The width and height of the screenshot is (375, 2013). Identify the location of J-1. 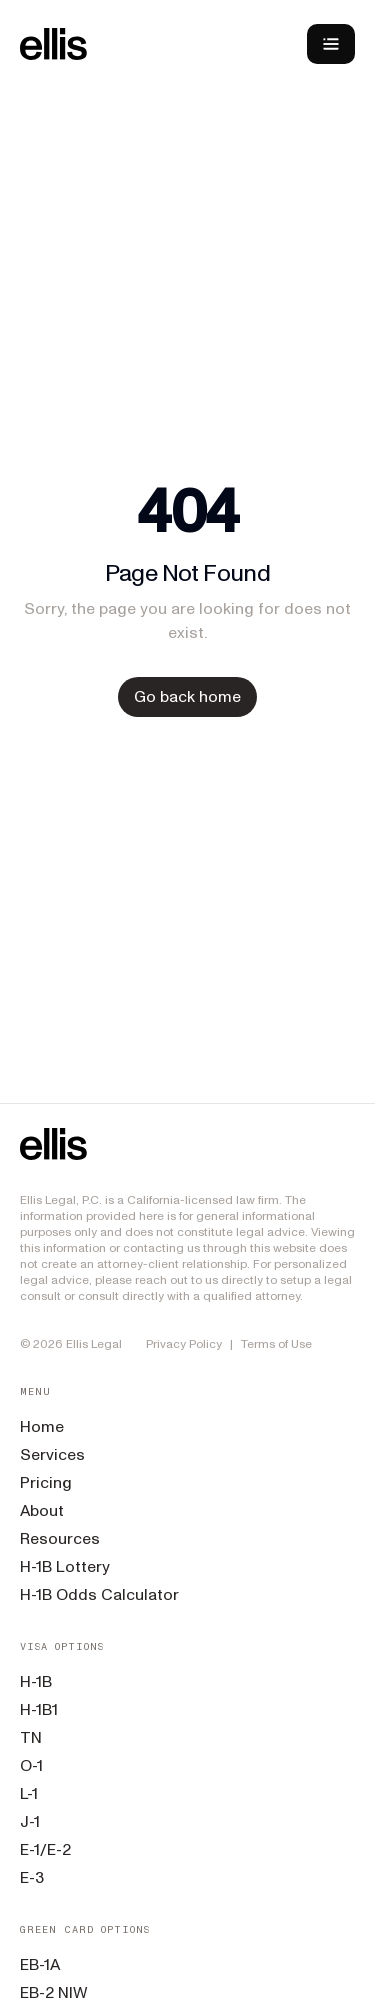
(30, 1821).